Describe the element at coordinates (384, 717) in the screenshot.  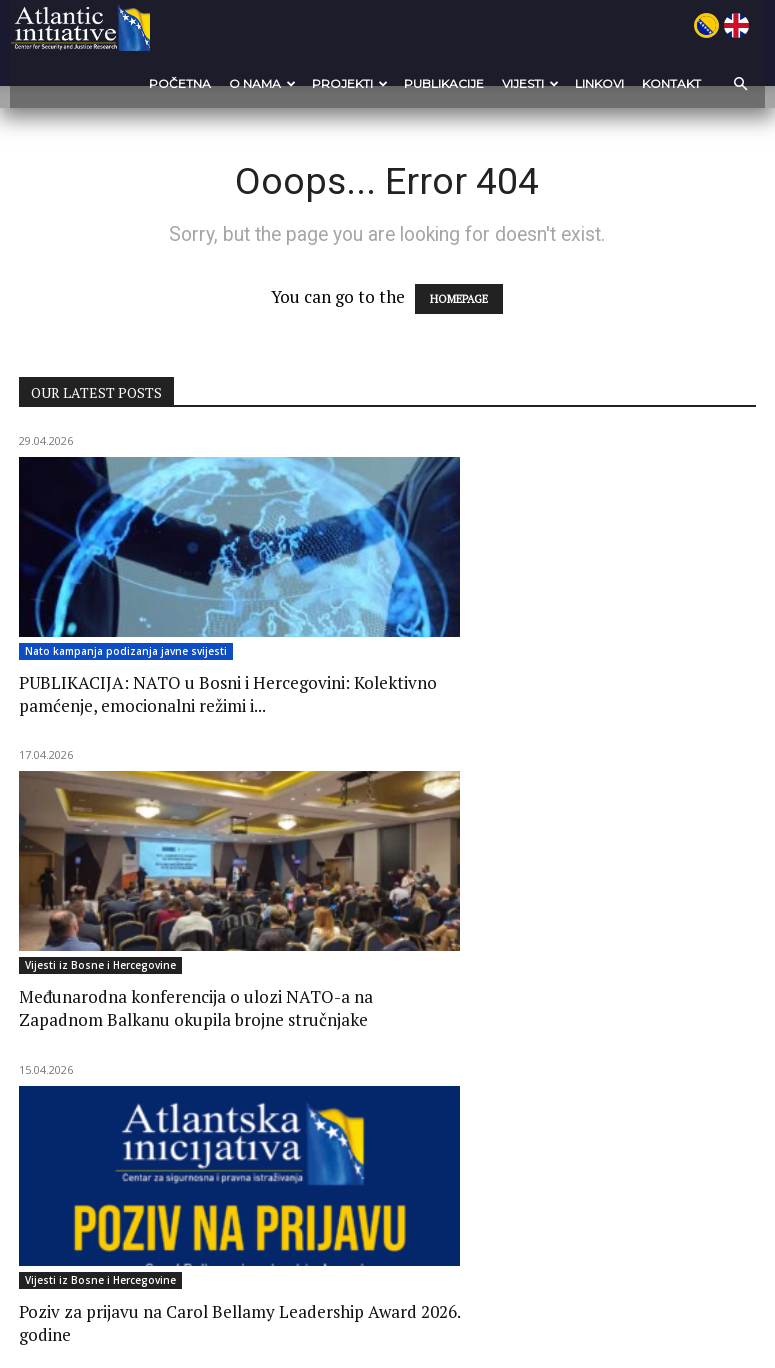
I see `Međunarodna konferencija o ulozi NATO-a na Zapadnom Balkanu okupila brojne stručnjake` at that location.